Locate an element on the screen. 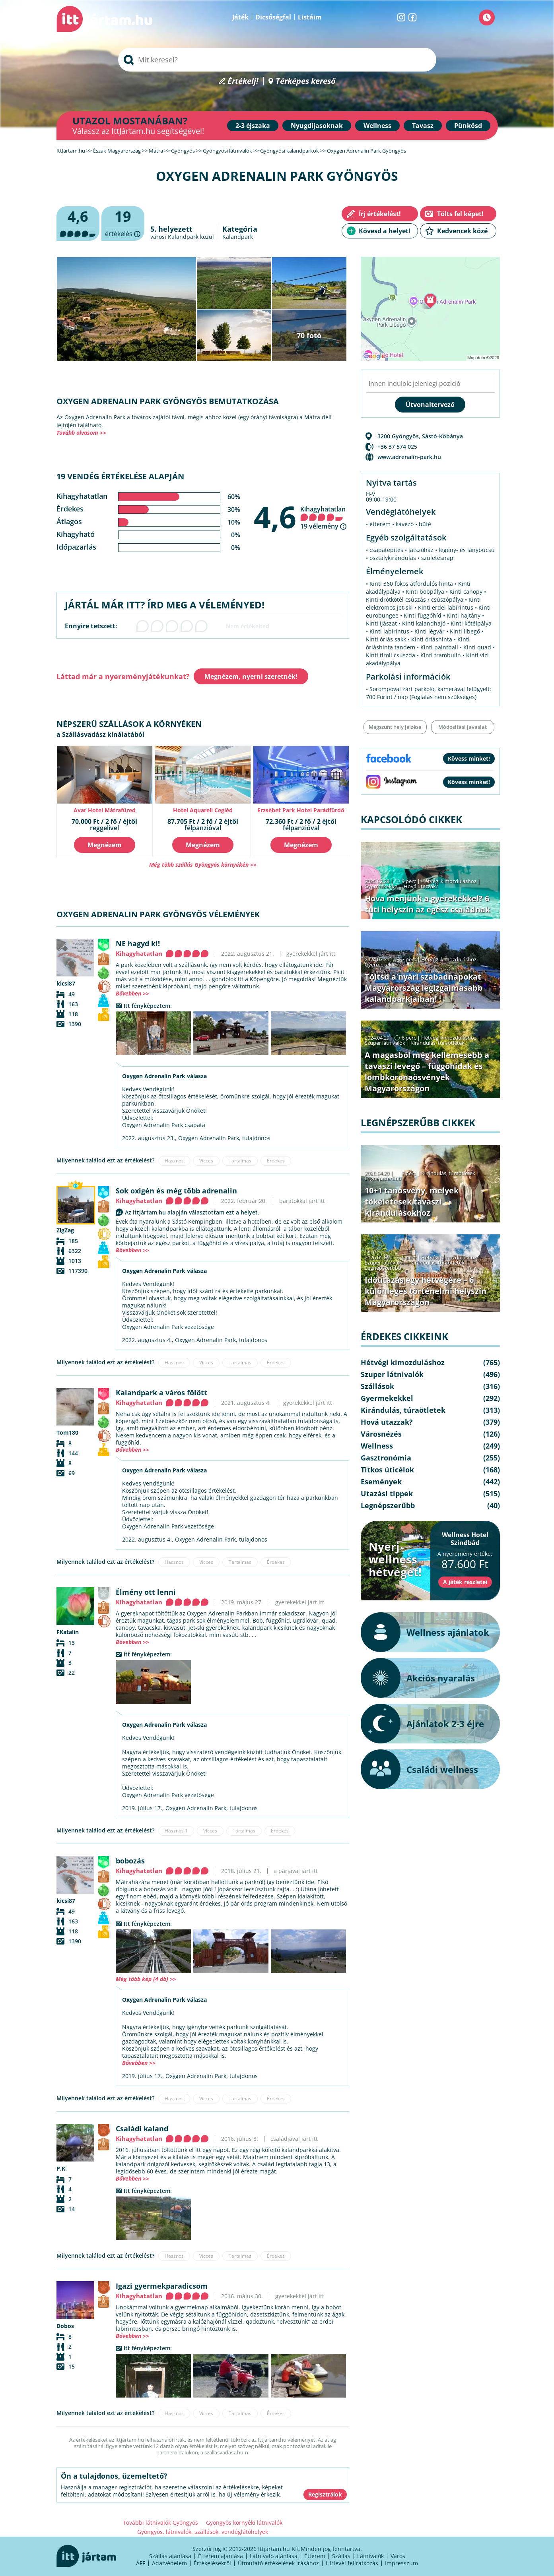 This screenshot has width=554, height=2576. Megnézem, nyerni szeretnék! is located at coordinates (250, 676).